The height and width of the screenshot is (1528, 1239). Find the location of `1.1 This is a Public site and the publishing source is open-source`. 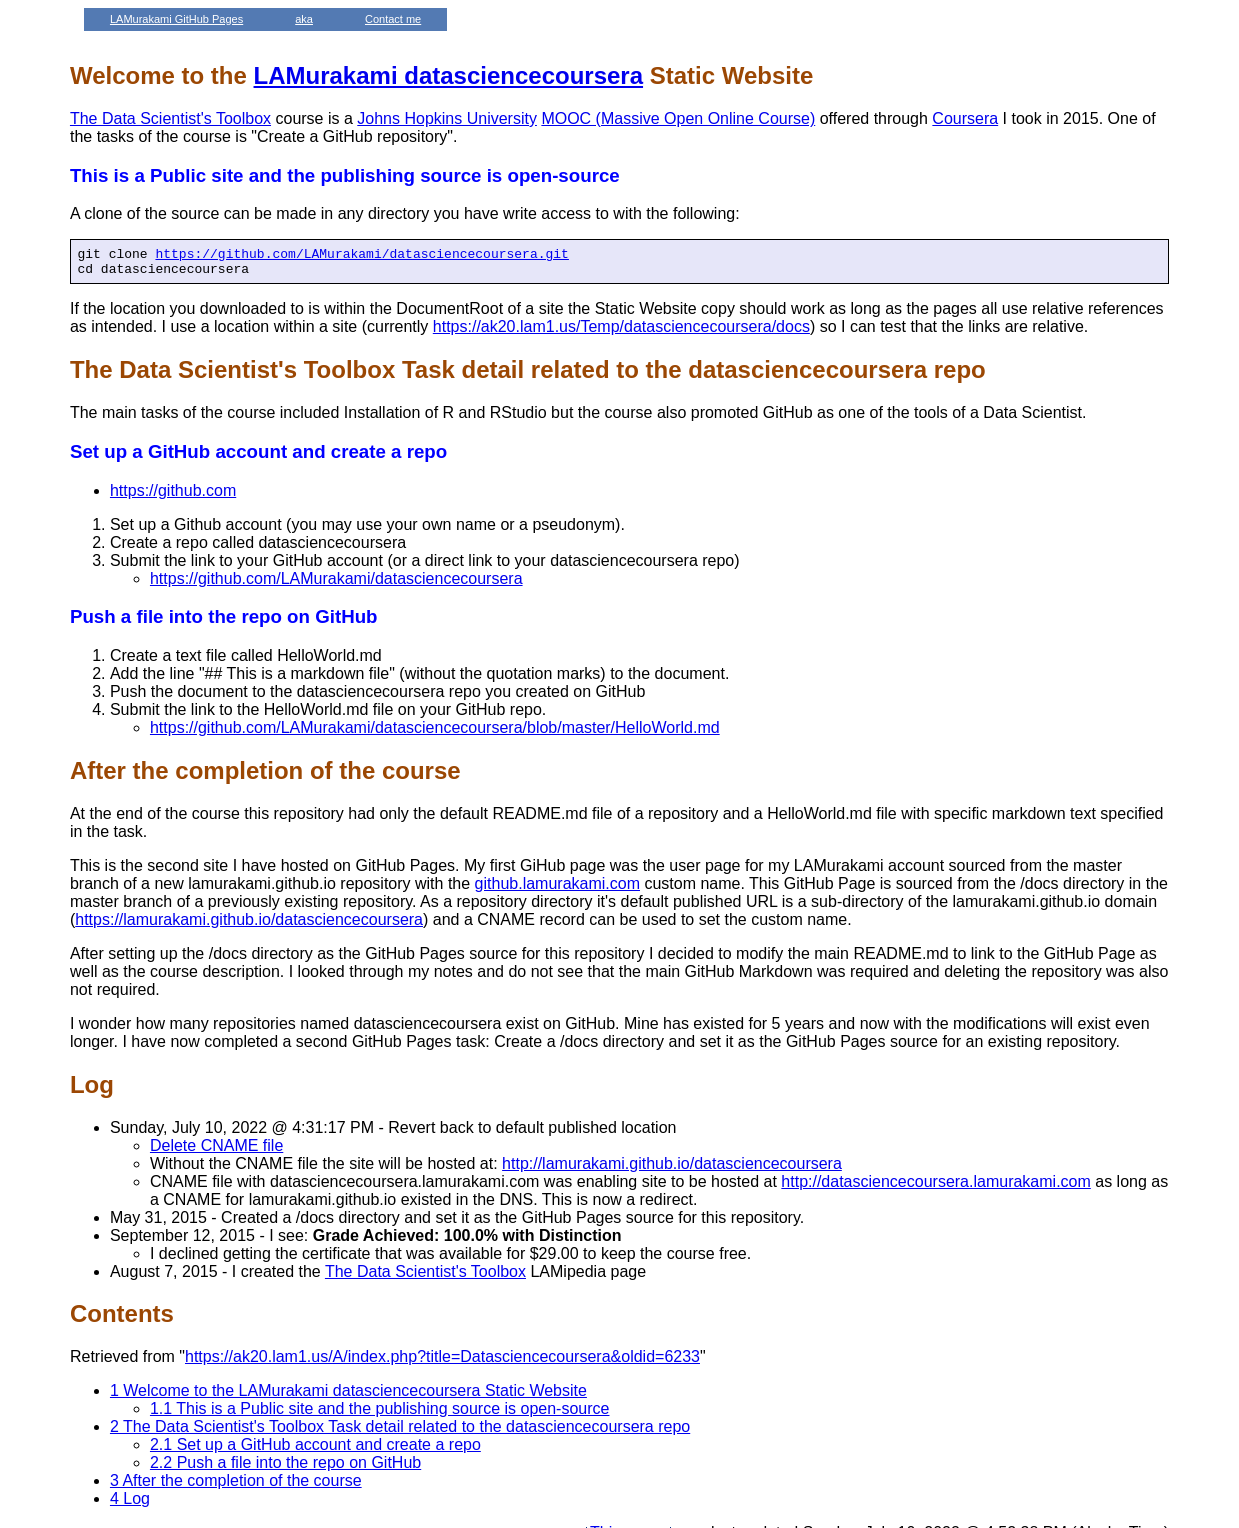

1.1 This is a Public site and the publishing source is open-source is located at coordinates (380, 1414).